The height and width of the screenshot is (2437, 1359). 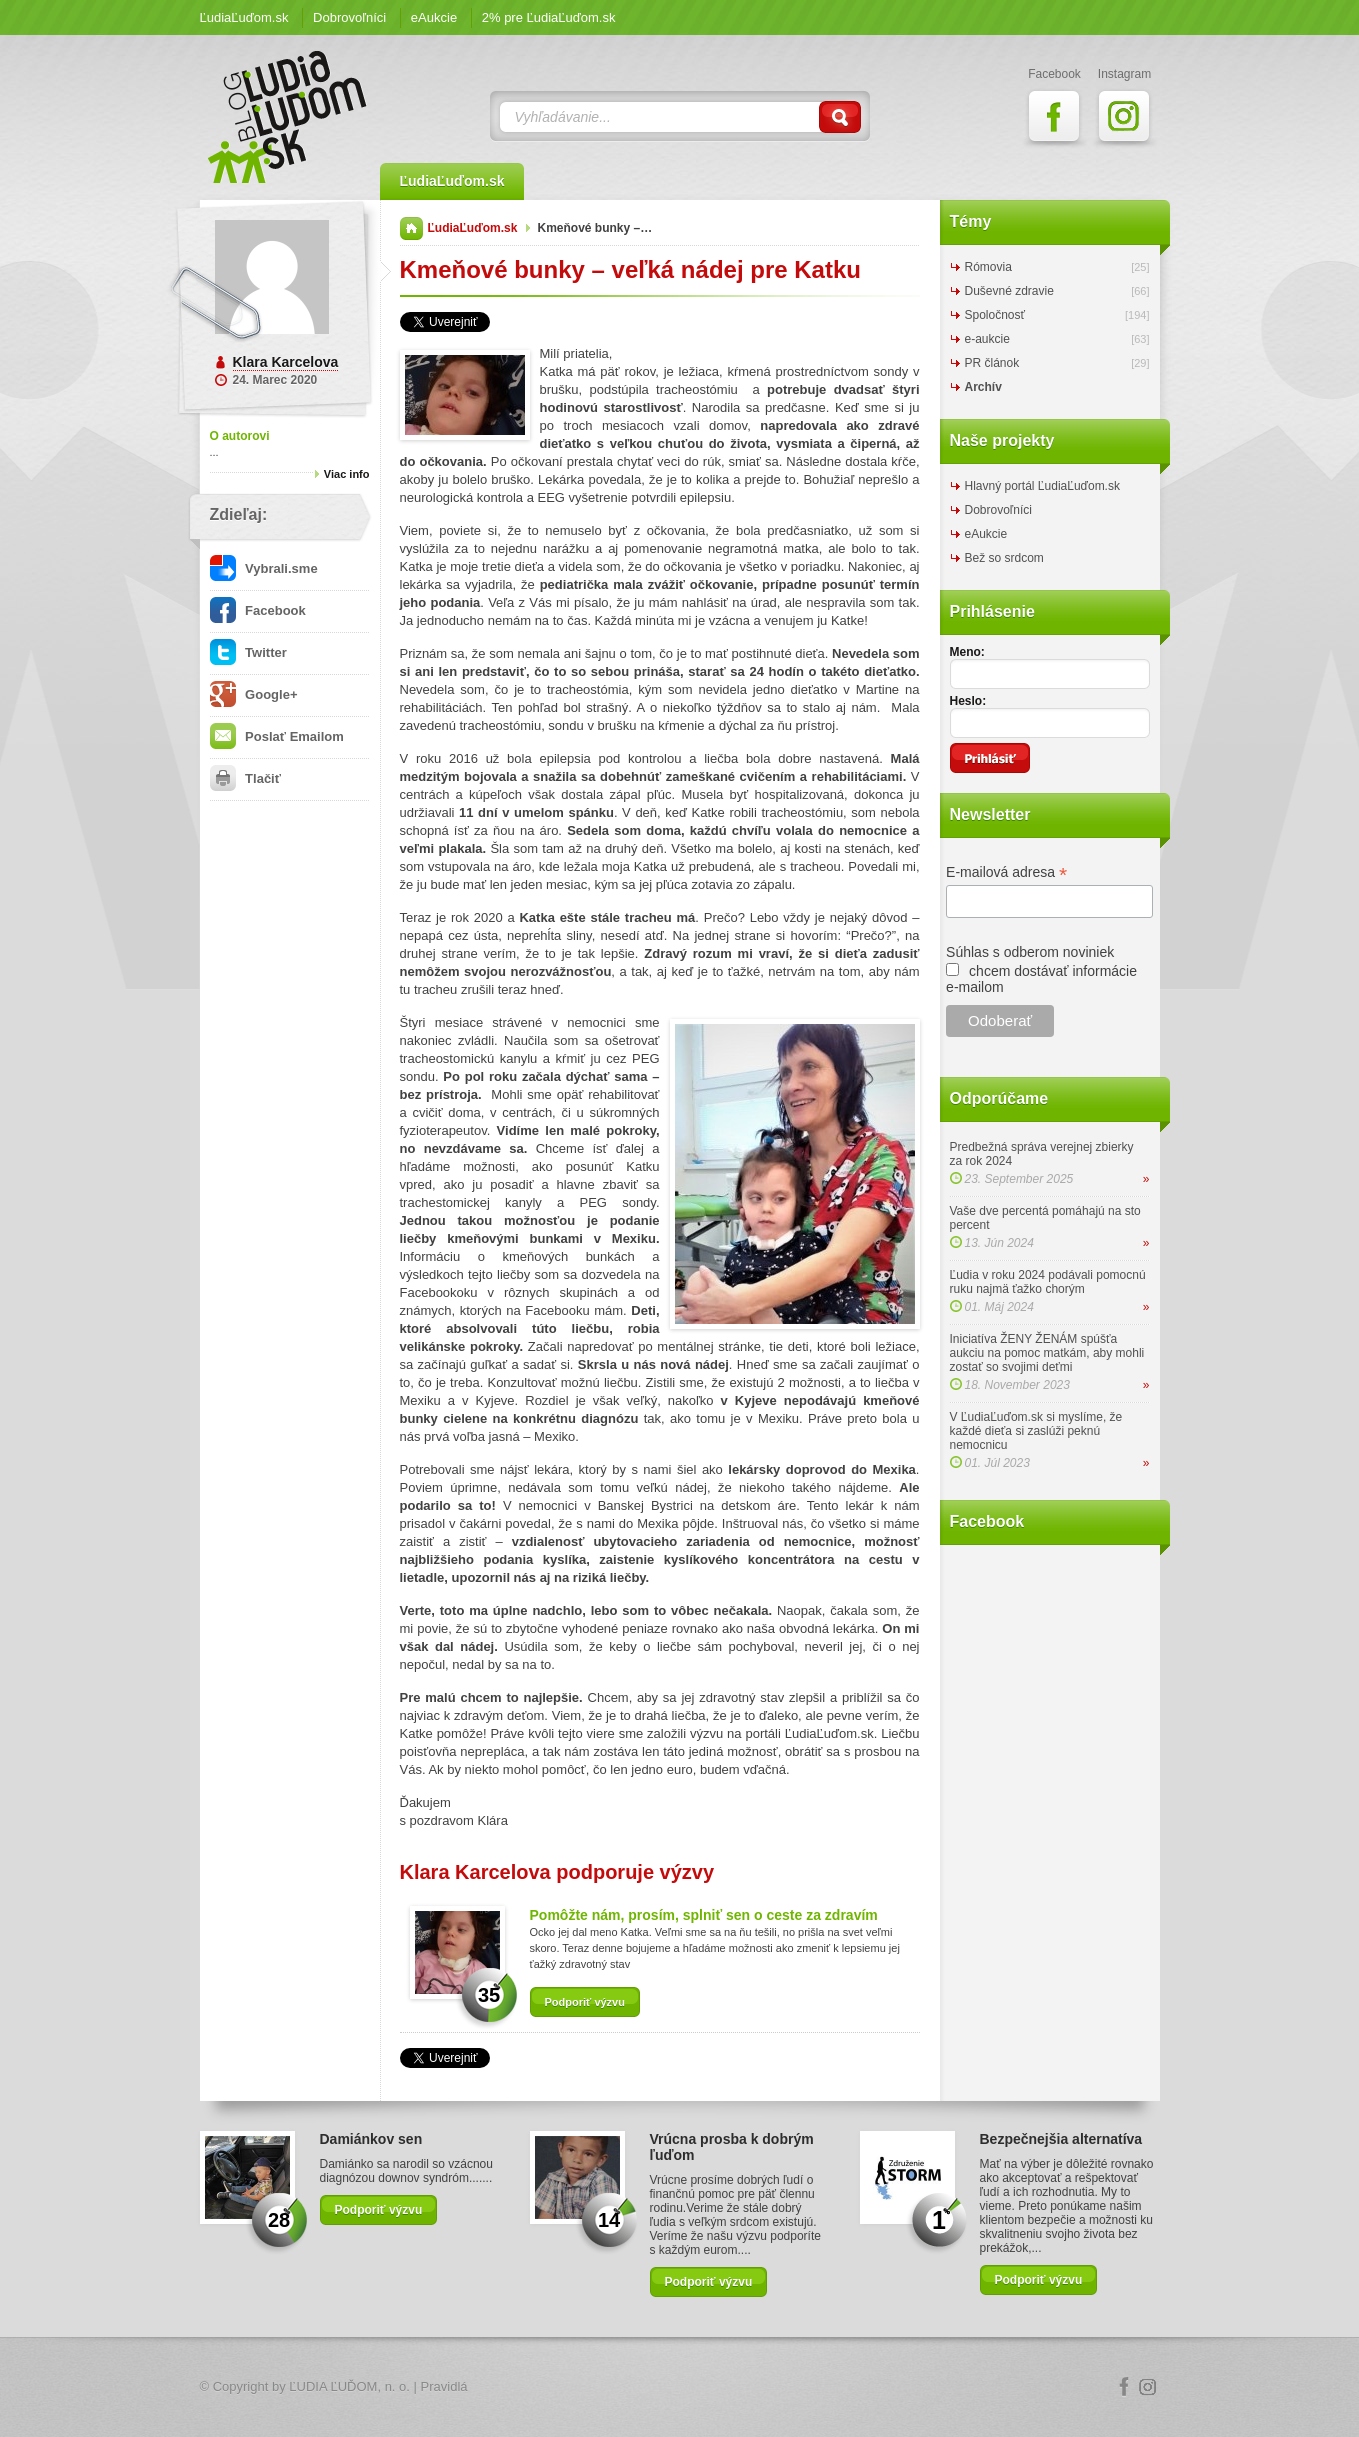 What do you see at coordinates (258, 610) in the screenshot?
I see `Facebook` at bounding box center [258, 610].